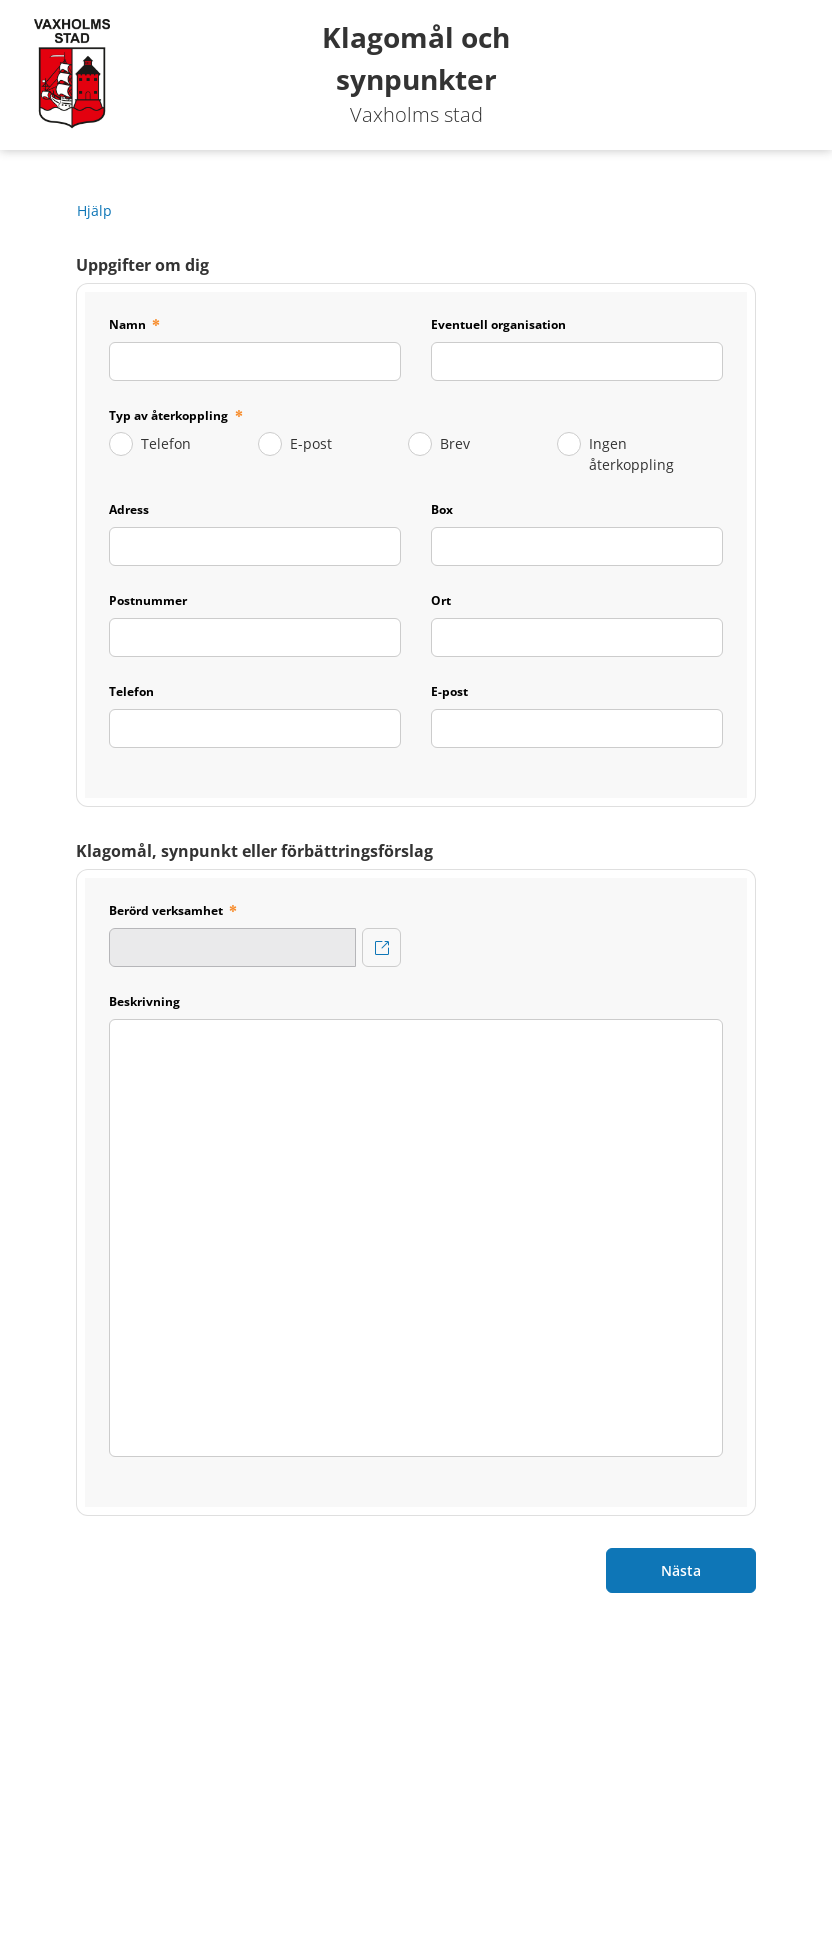 This screenshot has width=832, height=1943. I want to click on Box, so click(442, 509).